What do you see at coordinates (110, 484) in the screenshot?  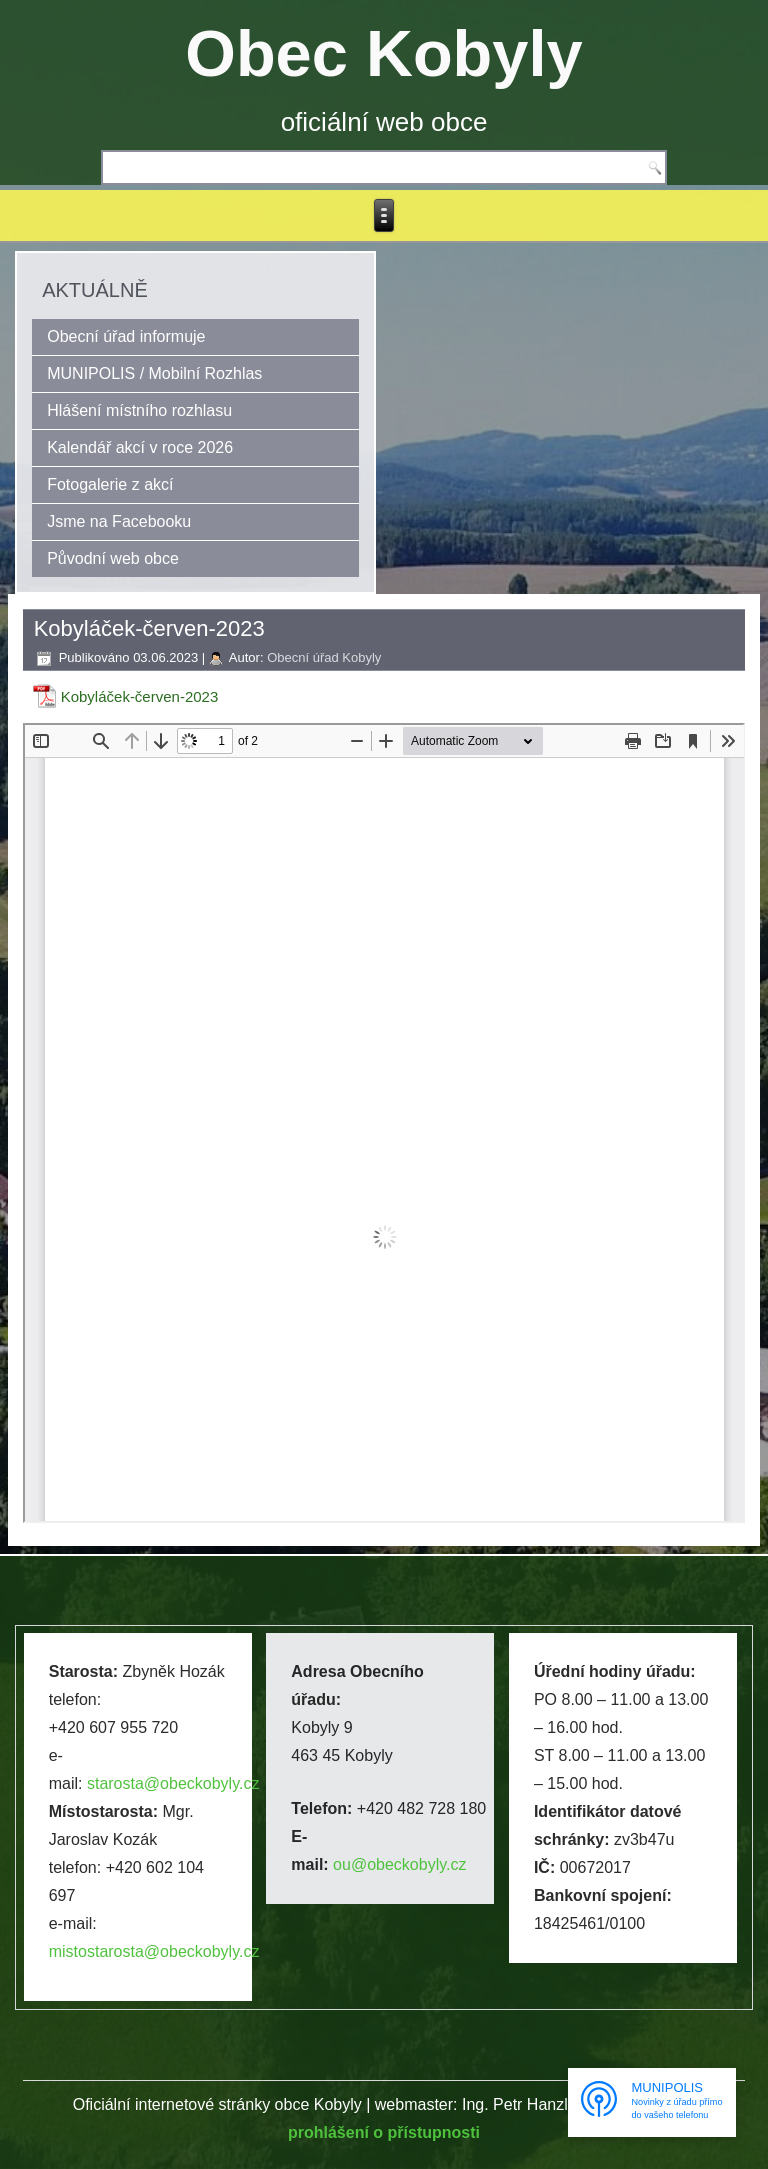 I see `Fotogalerie z akcí` at bounding box center [110, 484].